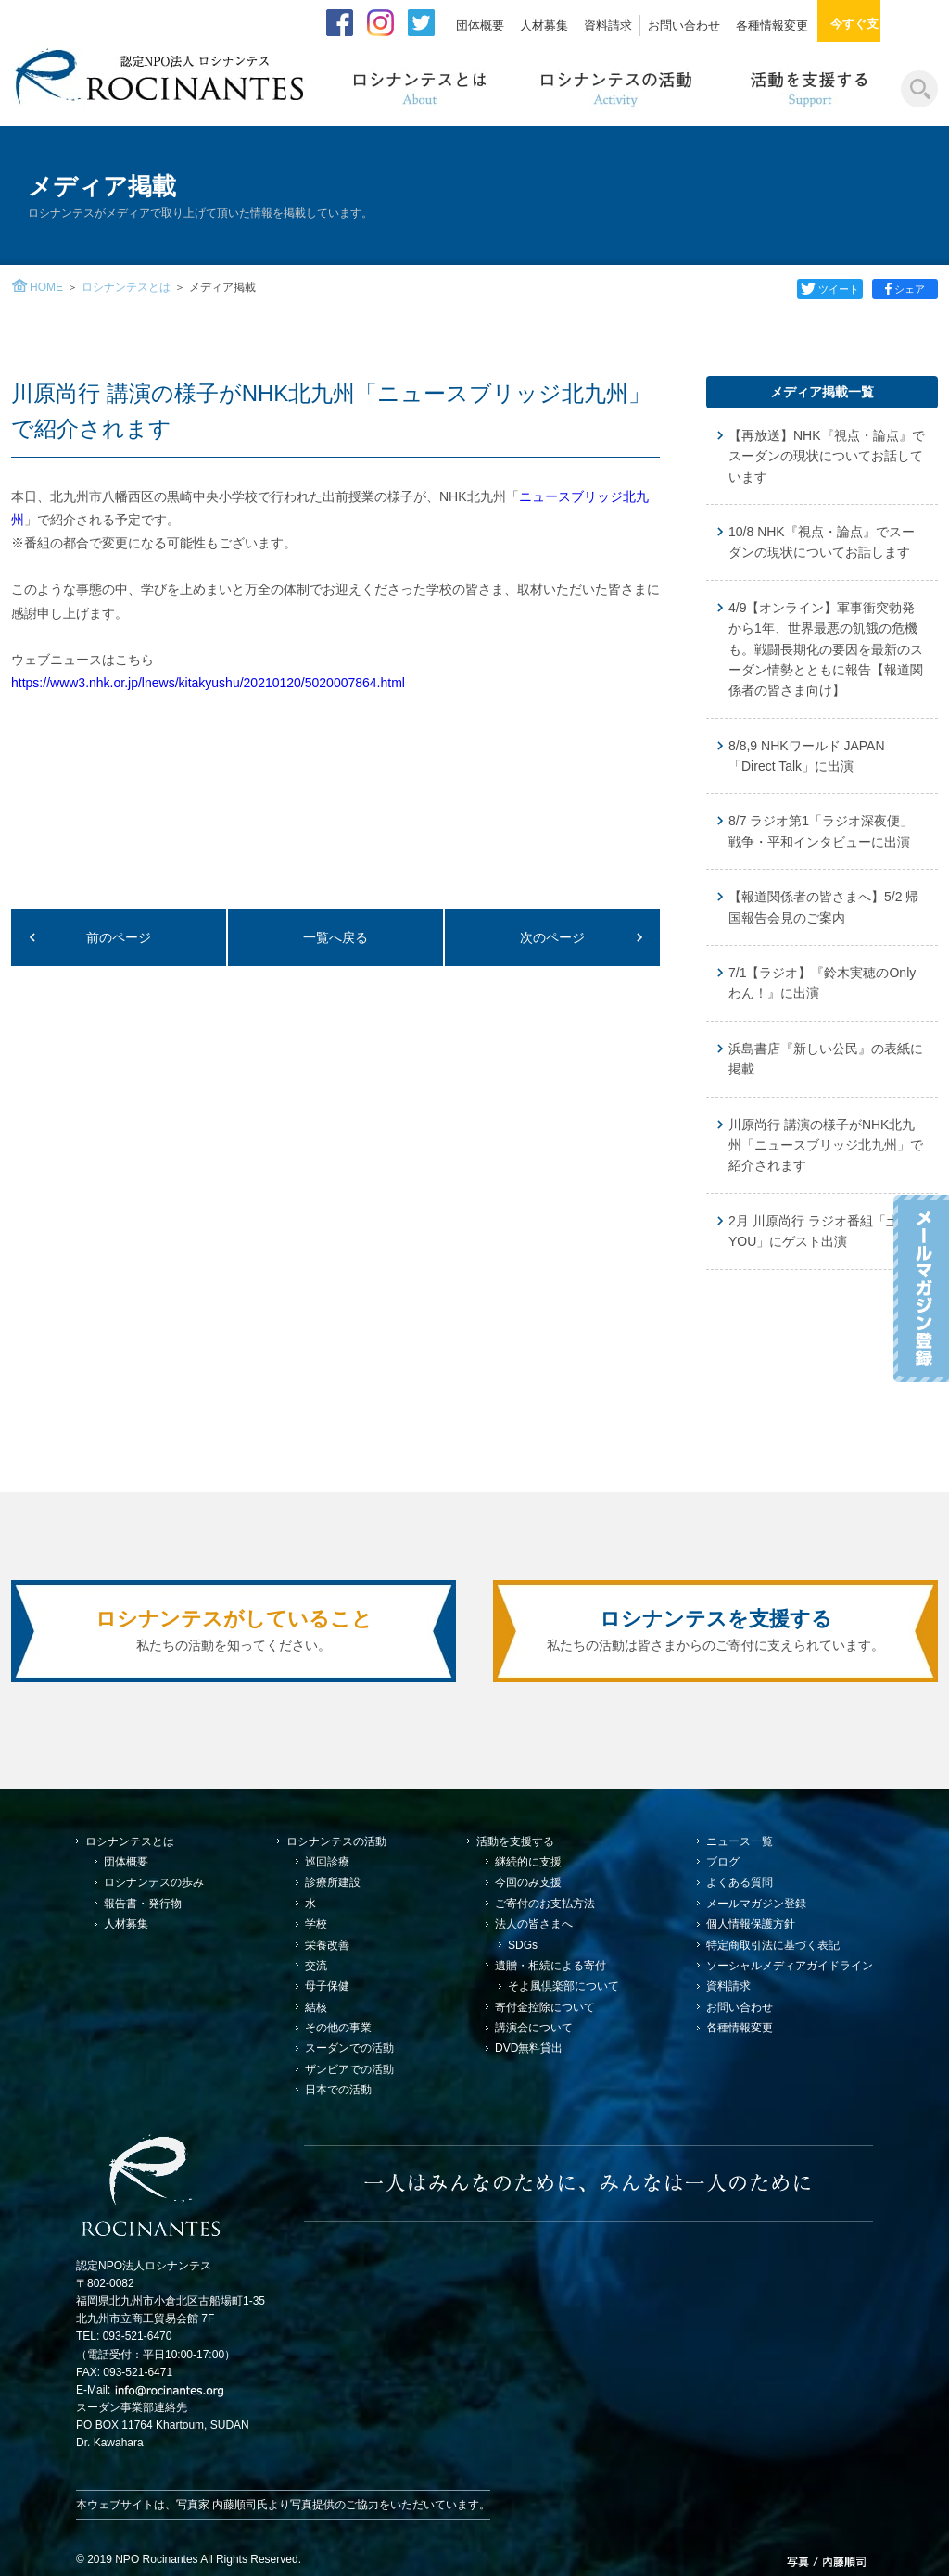 The height and width of the screenshot is (2576, 949). Describe the element at coordinates (822, 982) in the screenshot. I see `7/1【ラジオ】『鈴木実穂のOnlyわん！』に出演` at that location.